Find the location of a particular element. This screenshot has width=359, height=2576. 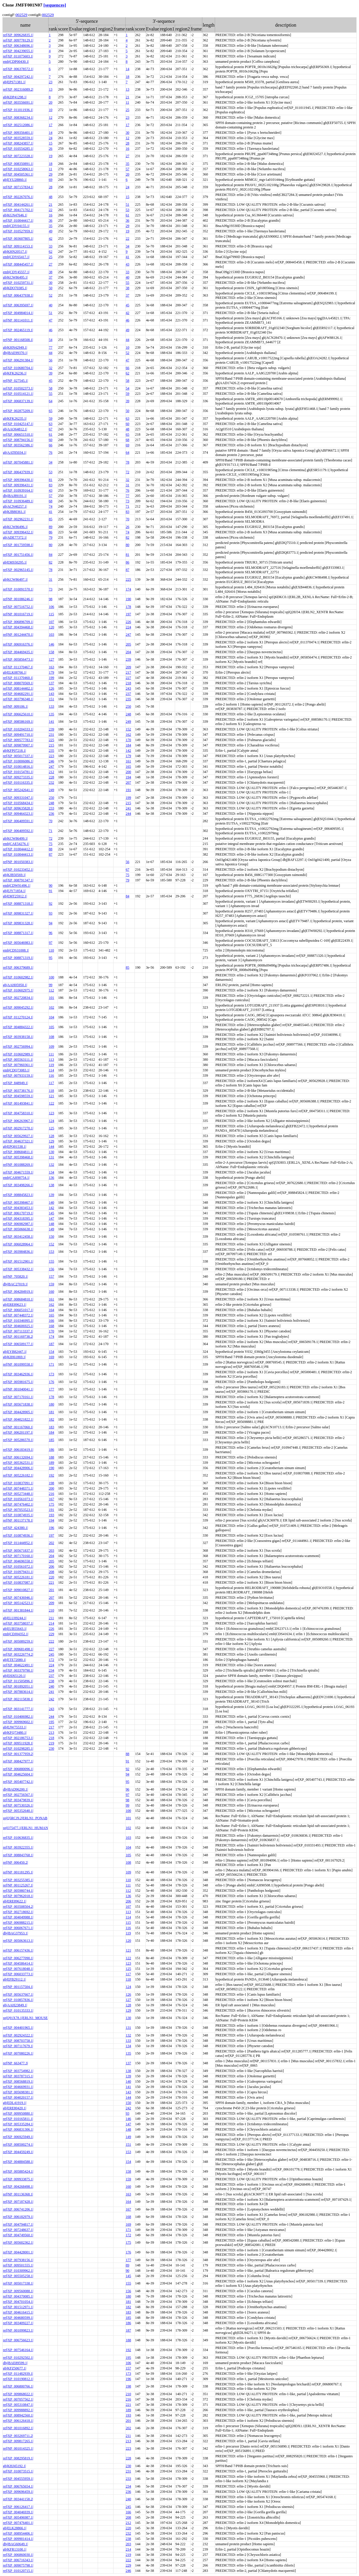

19 is located at coordinates (50, 156).